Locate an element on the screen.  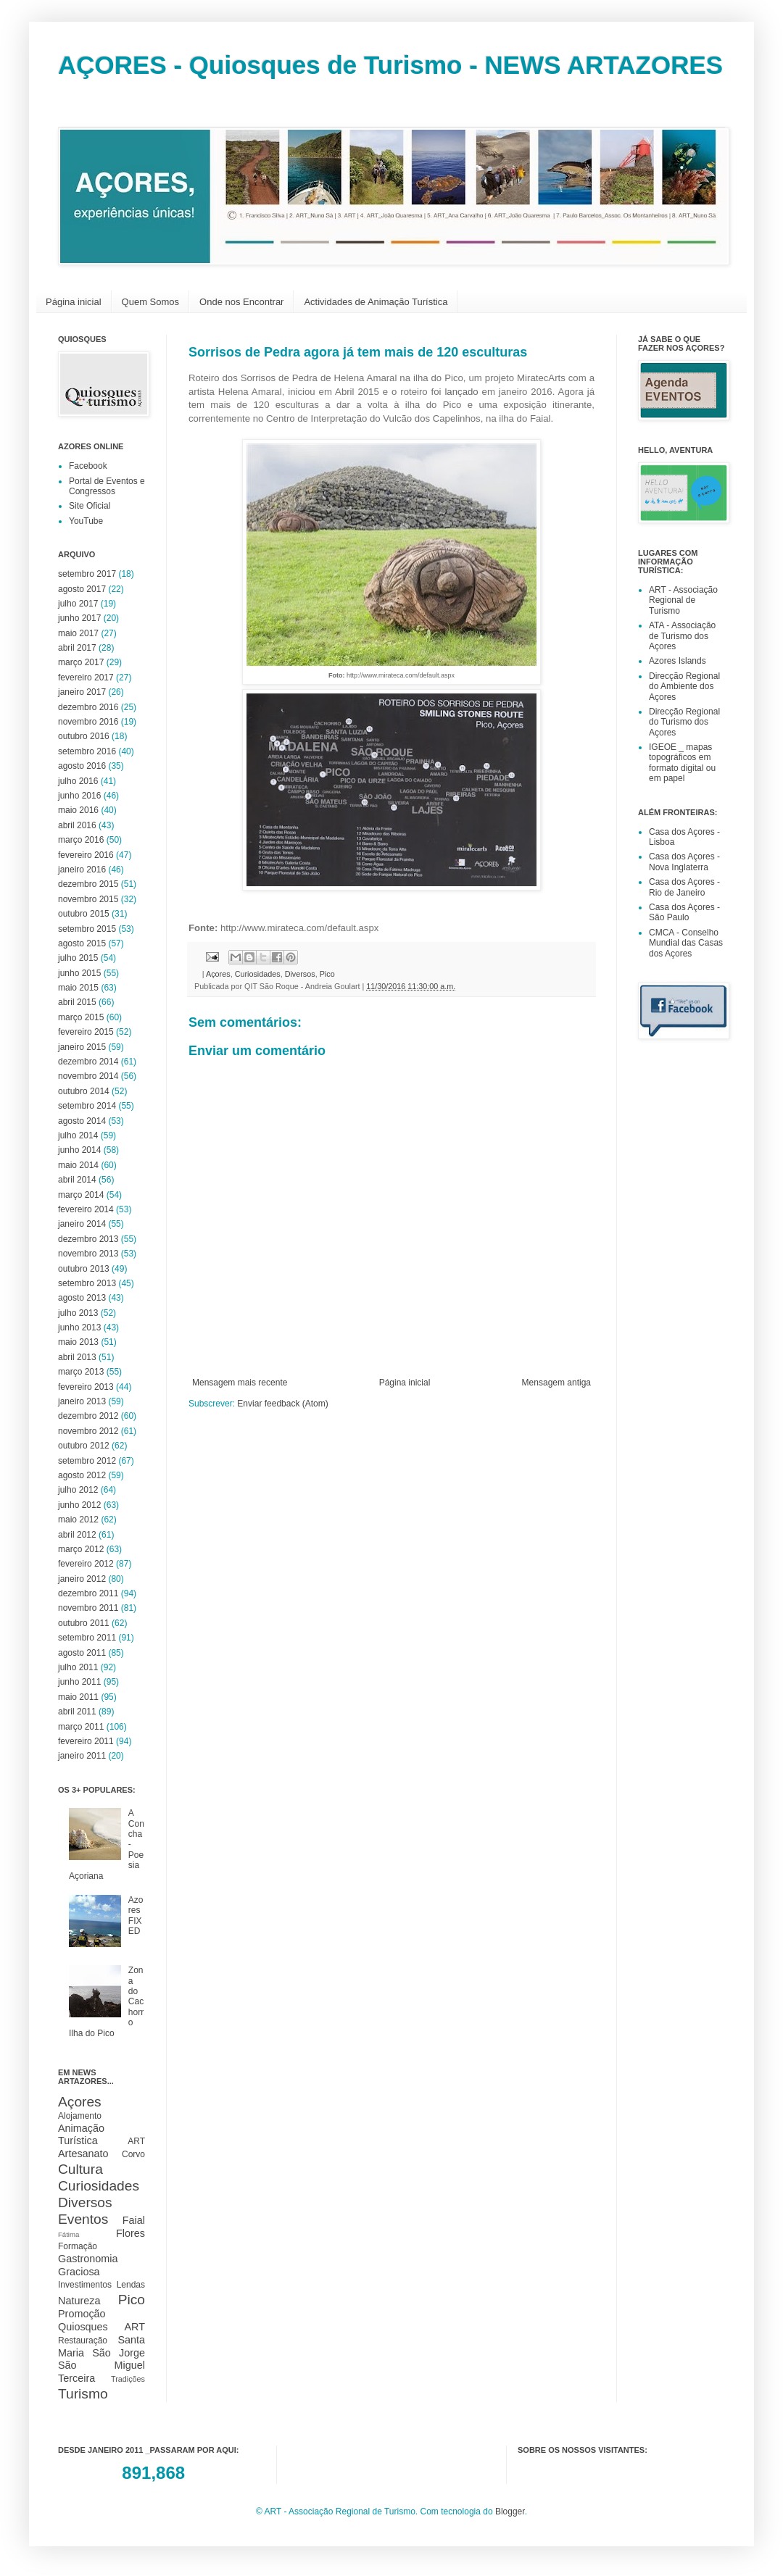
YouTube is located at coordinates (86, 521).